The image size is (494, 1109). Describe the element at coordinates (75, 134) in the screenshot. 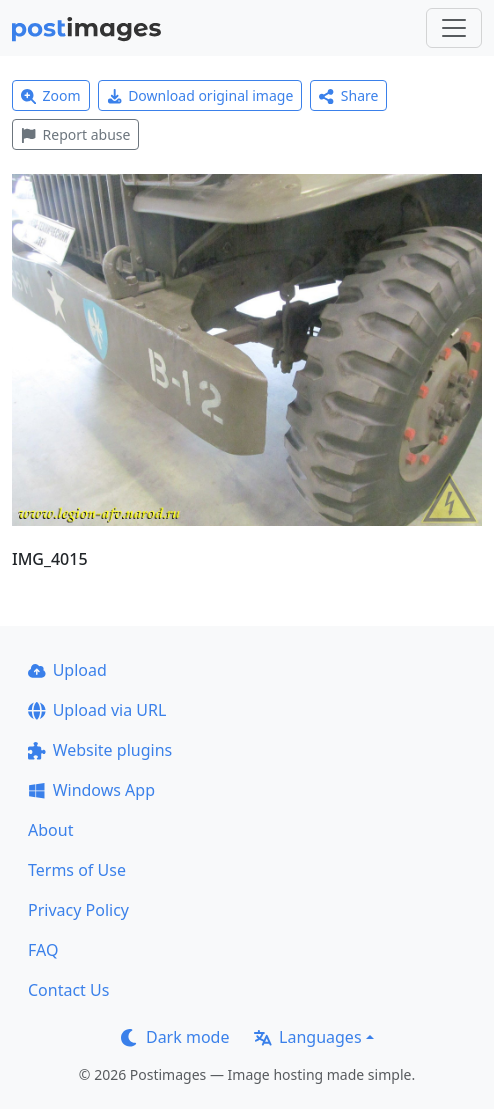

I see `Report abuse` at that location.